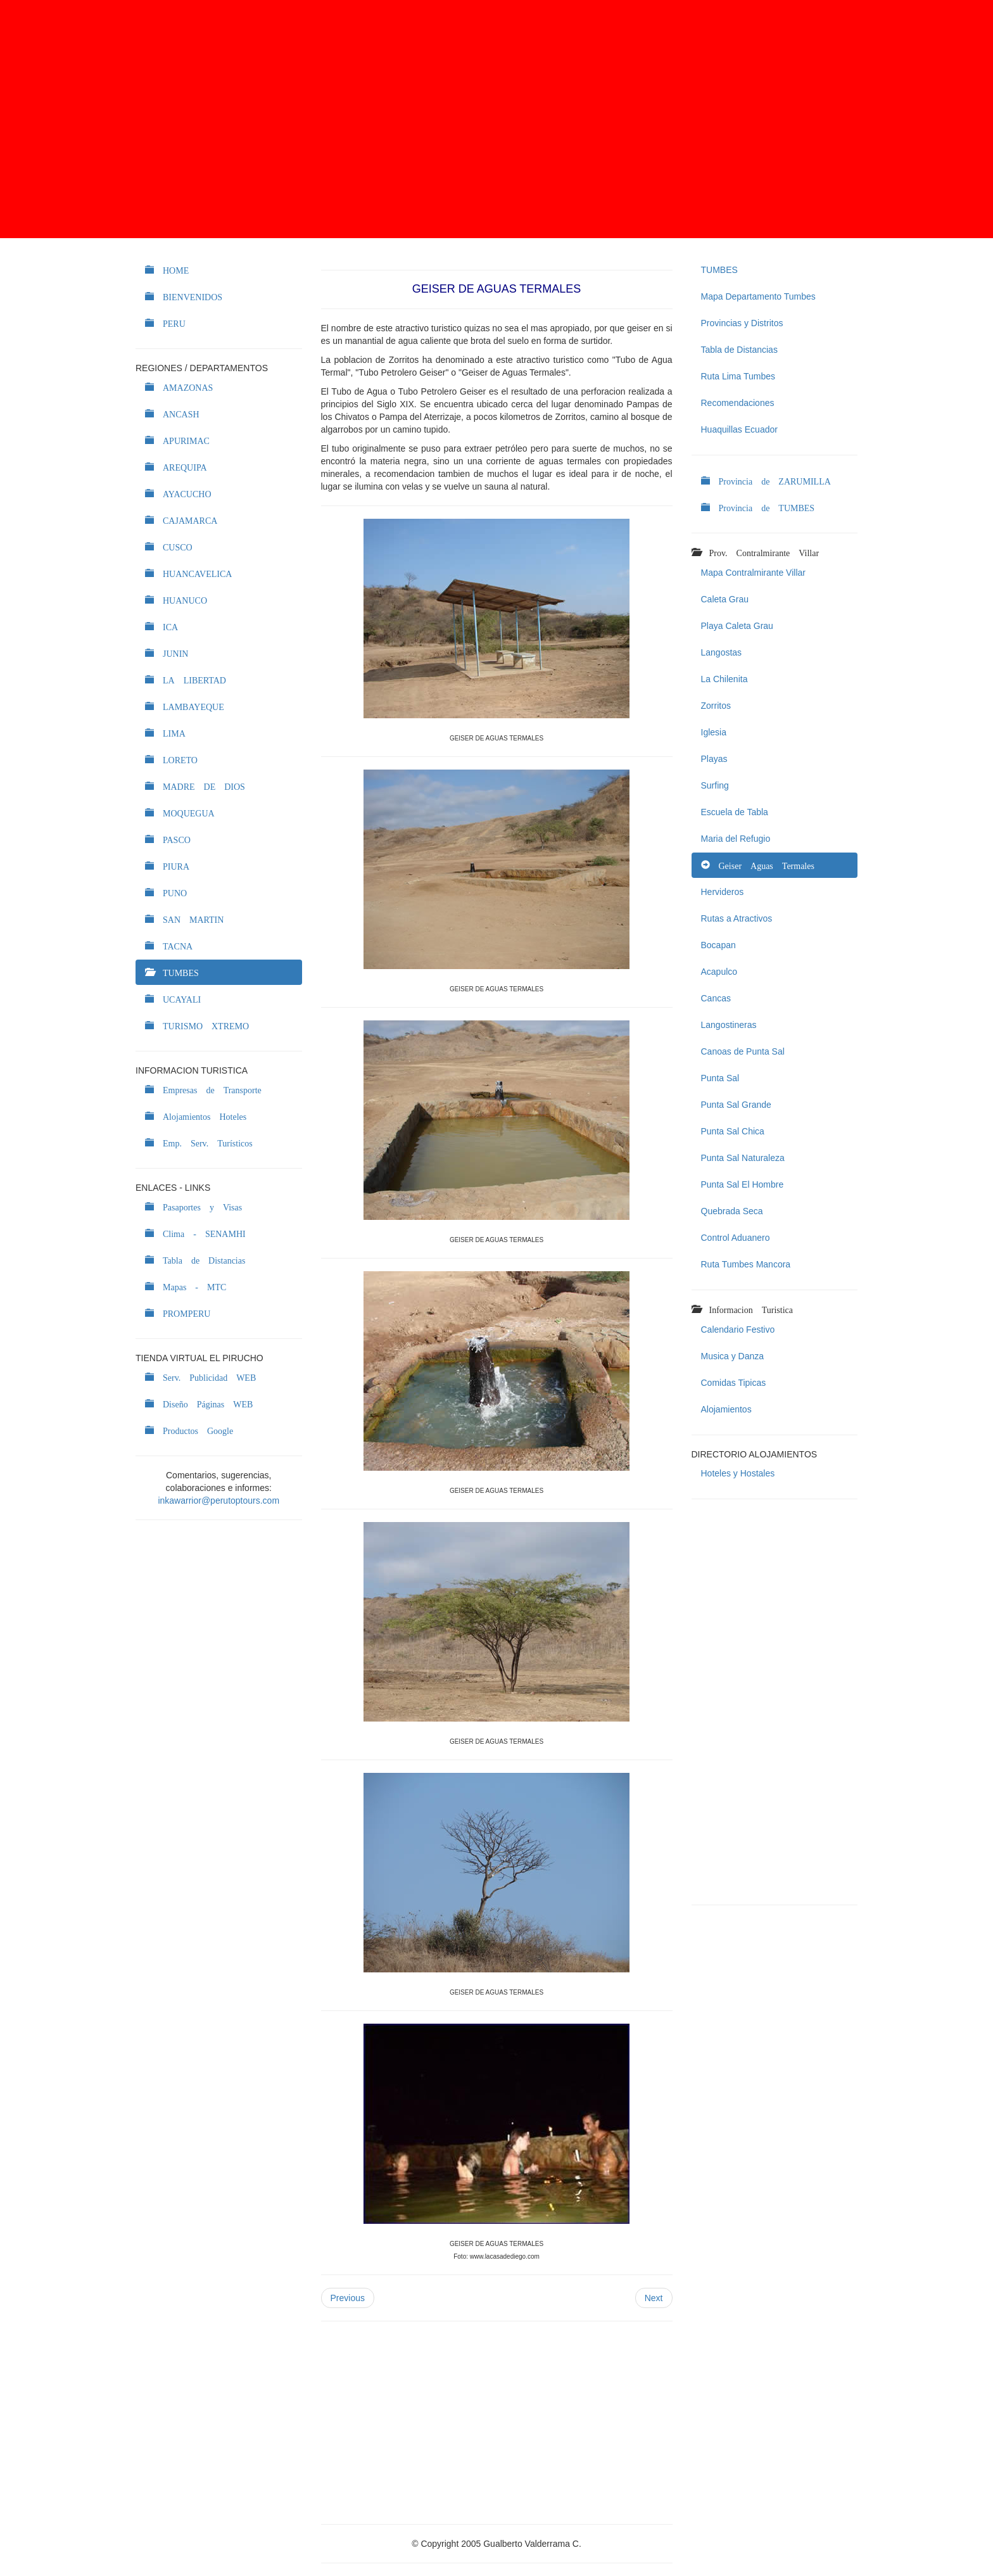 The height and width of the screenshot is (2576, 993). I want to click on Maria del Refugio, so click(736, 839).